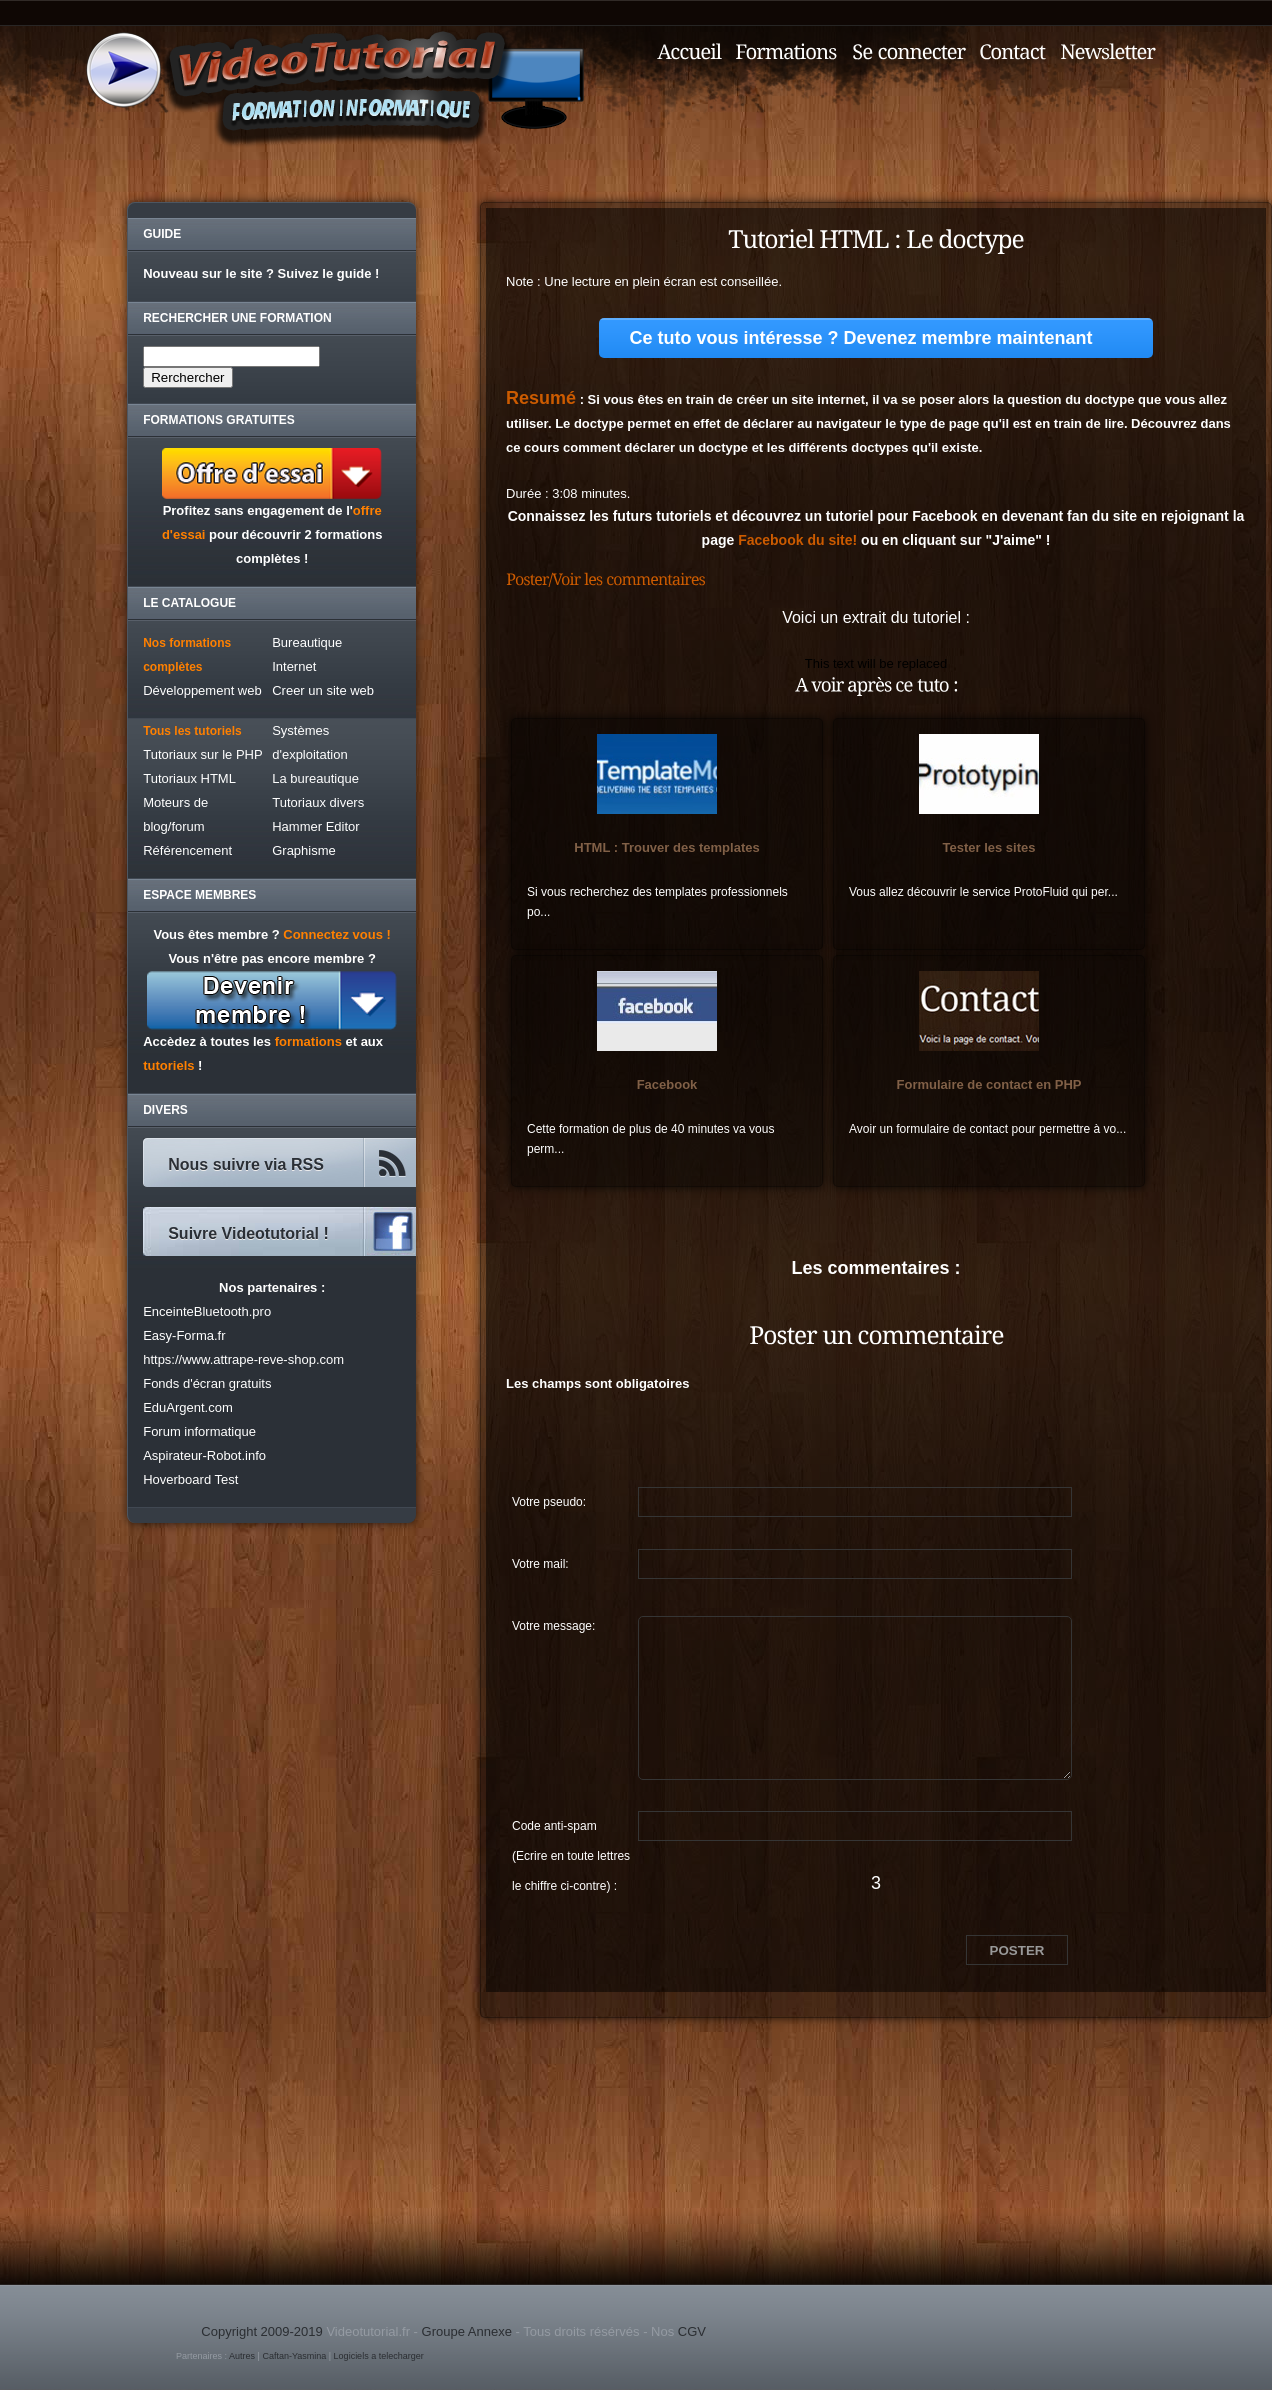  I want to click on Internet, so click(294, 666).